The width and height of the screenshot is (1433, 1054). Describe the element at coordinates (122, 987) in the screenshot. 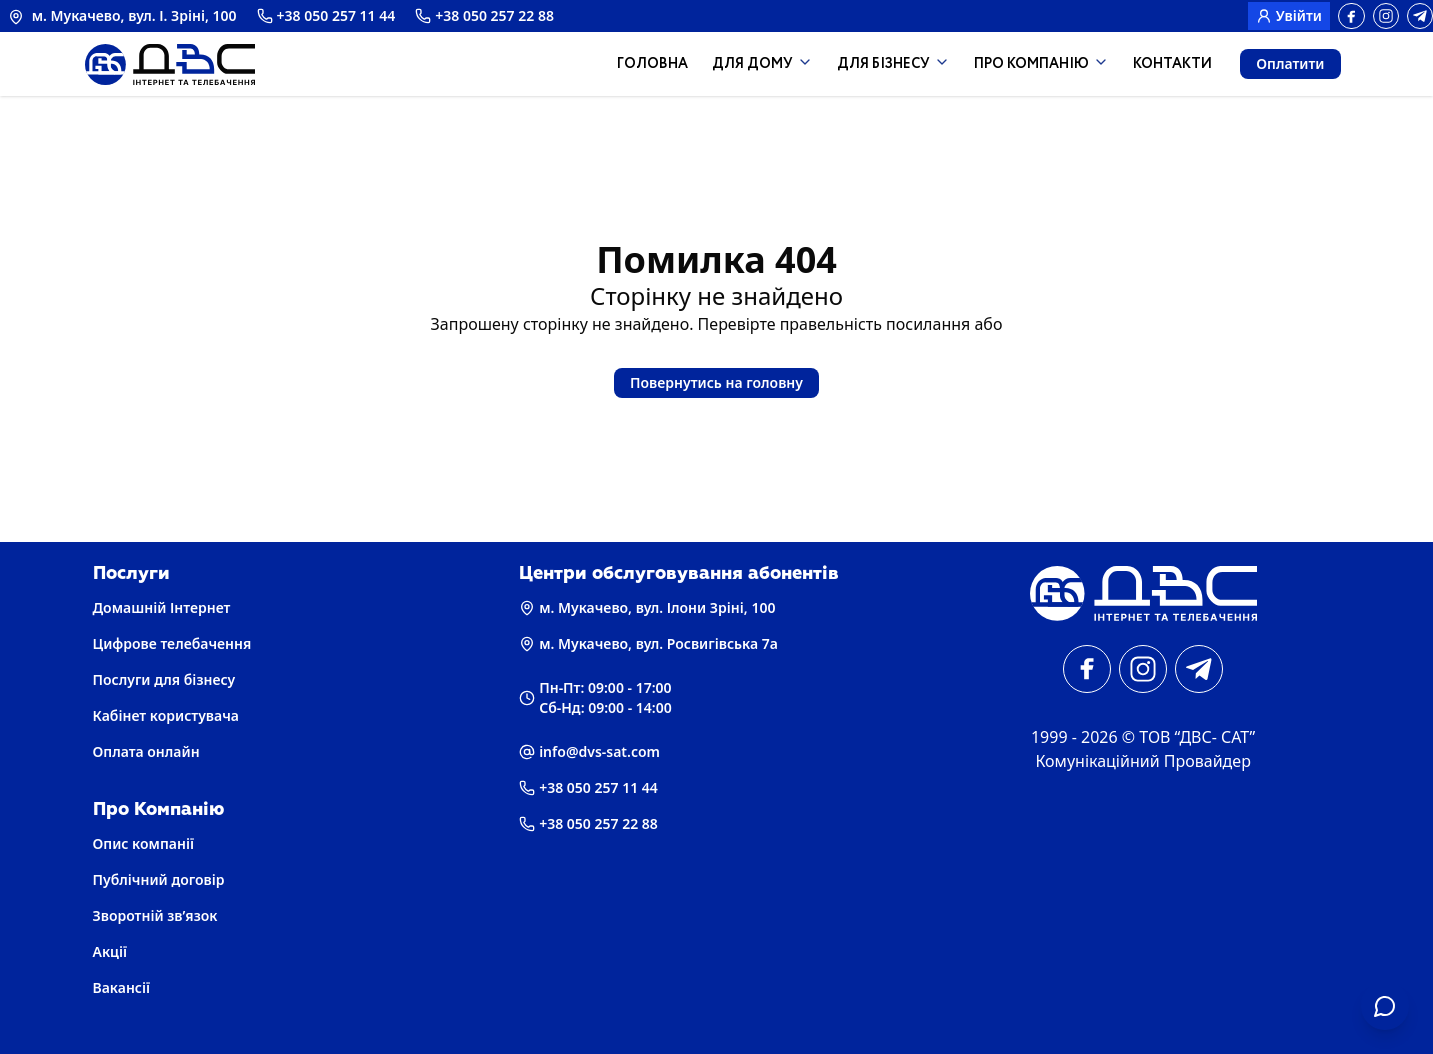

I see `Вакансії` at that location.